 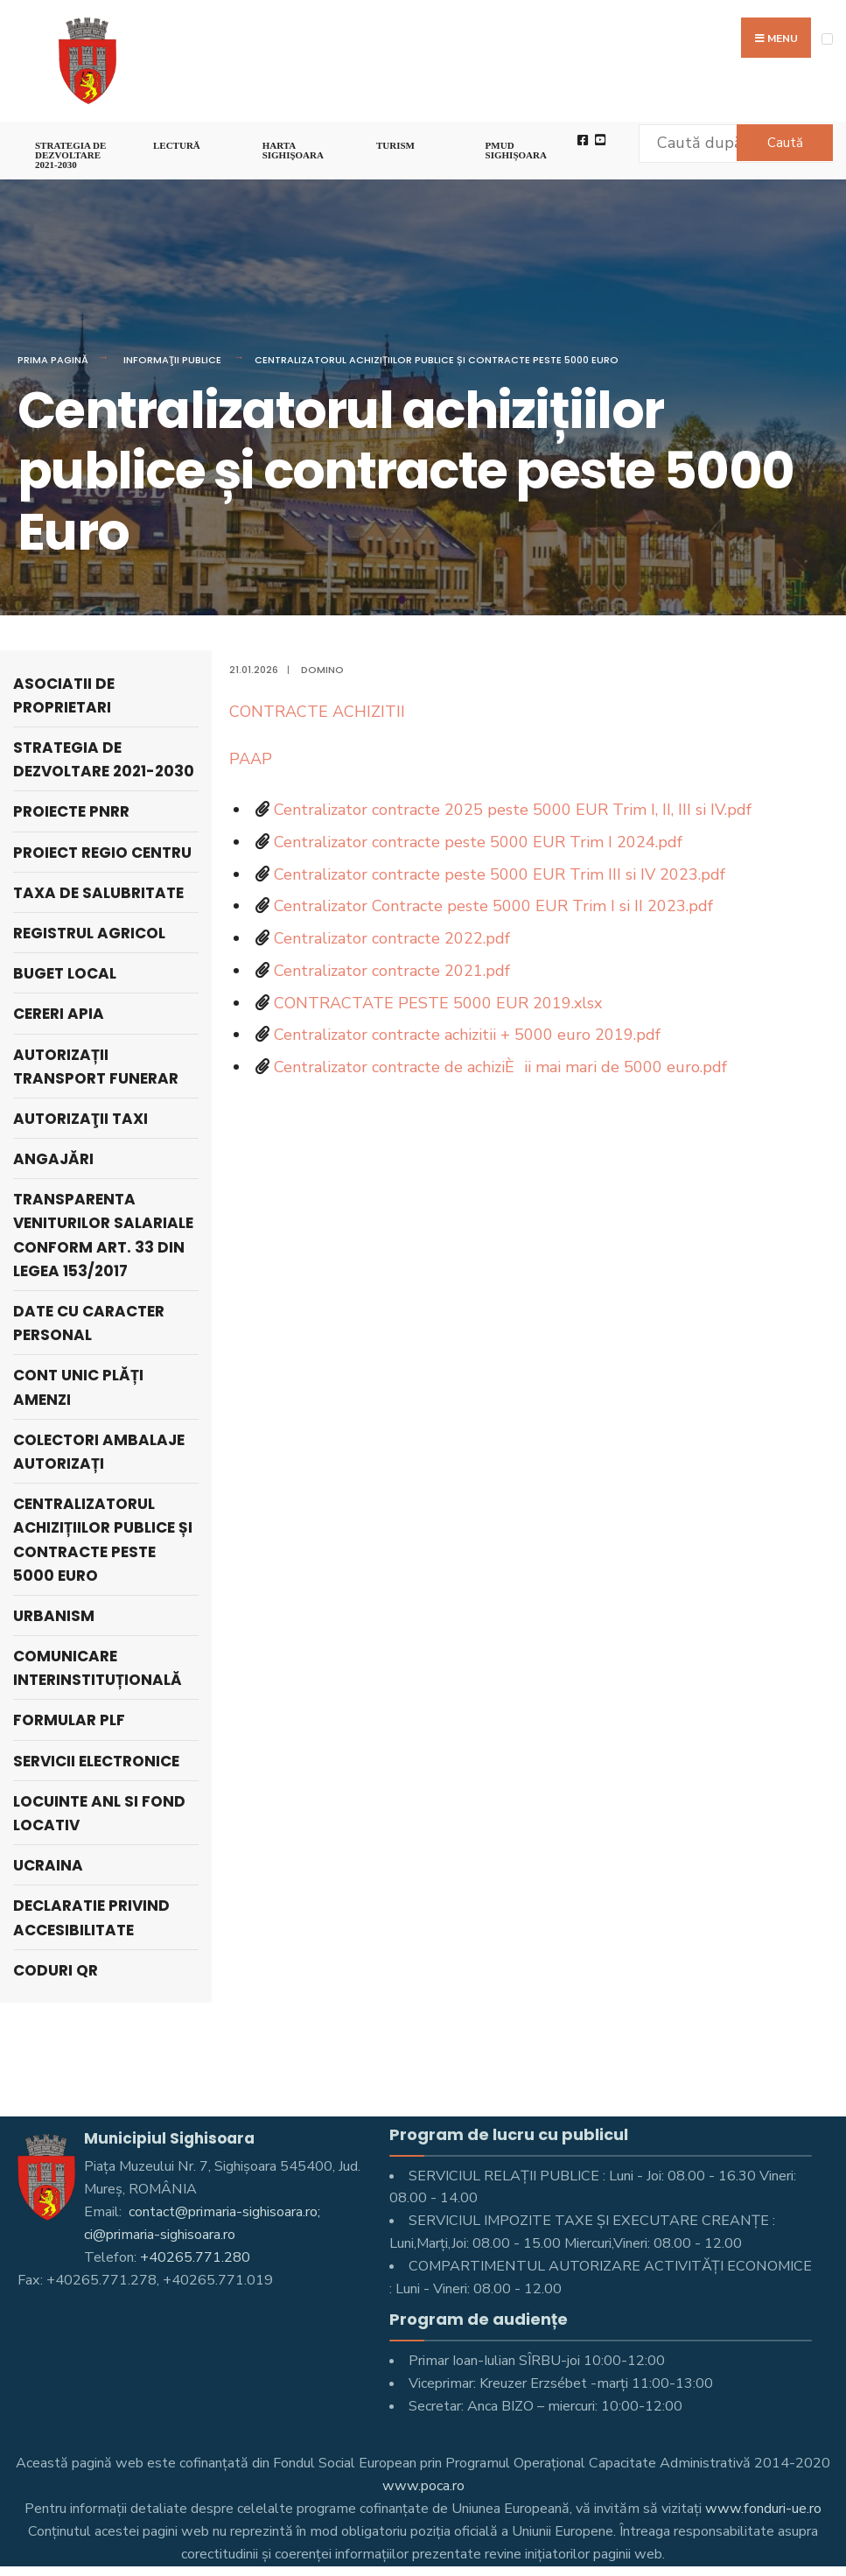 What do you see at coordinates (293, 150) in the screenshot?
I see `Harta Sighişoara` at bounding box center [293, 150].